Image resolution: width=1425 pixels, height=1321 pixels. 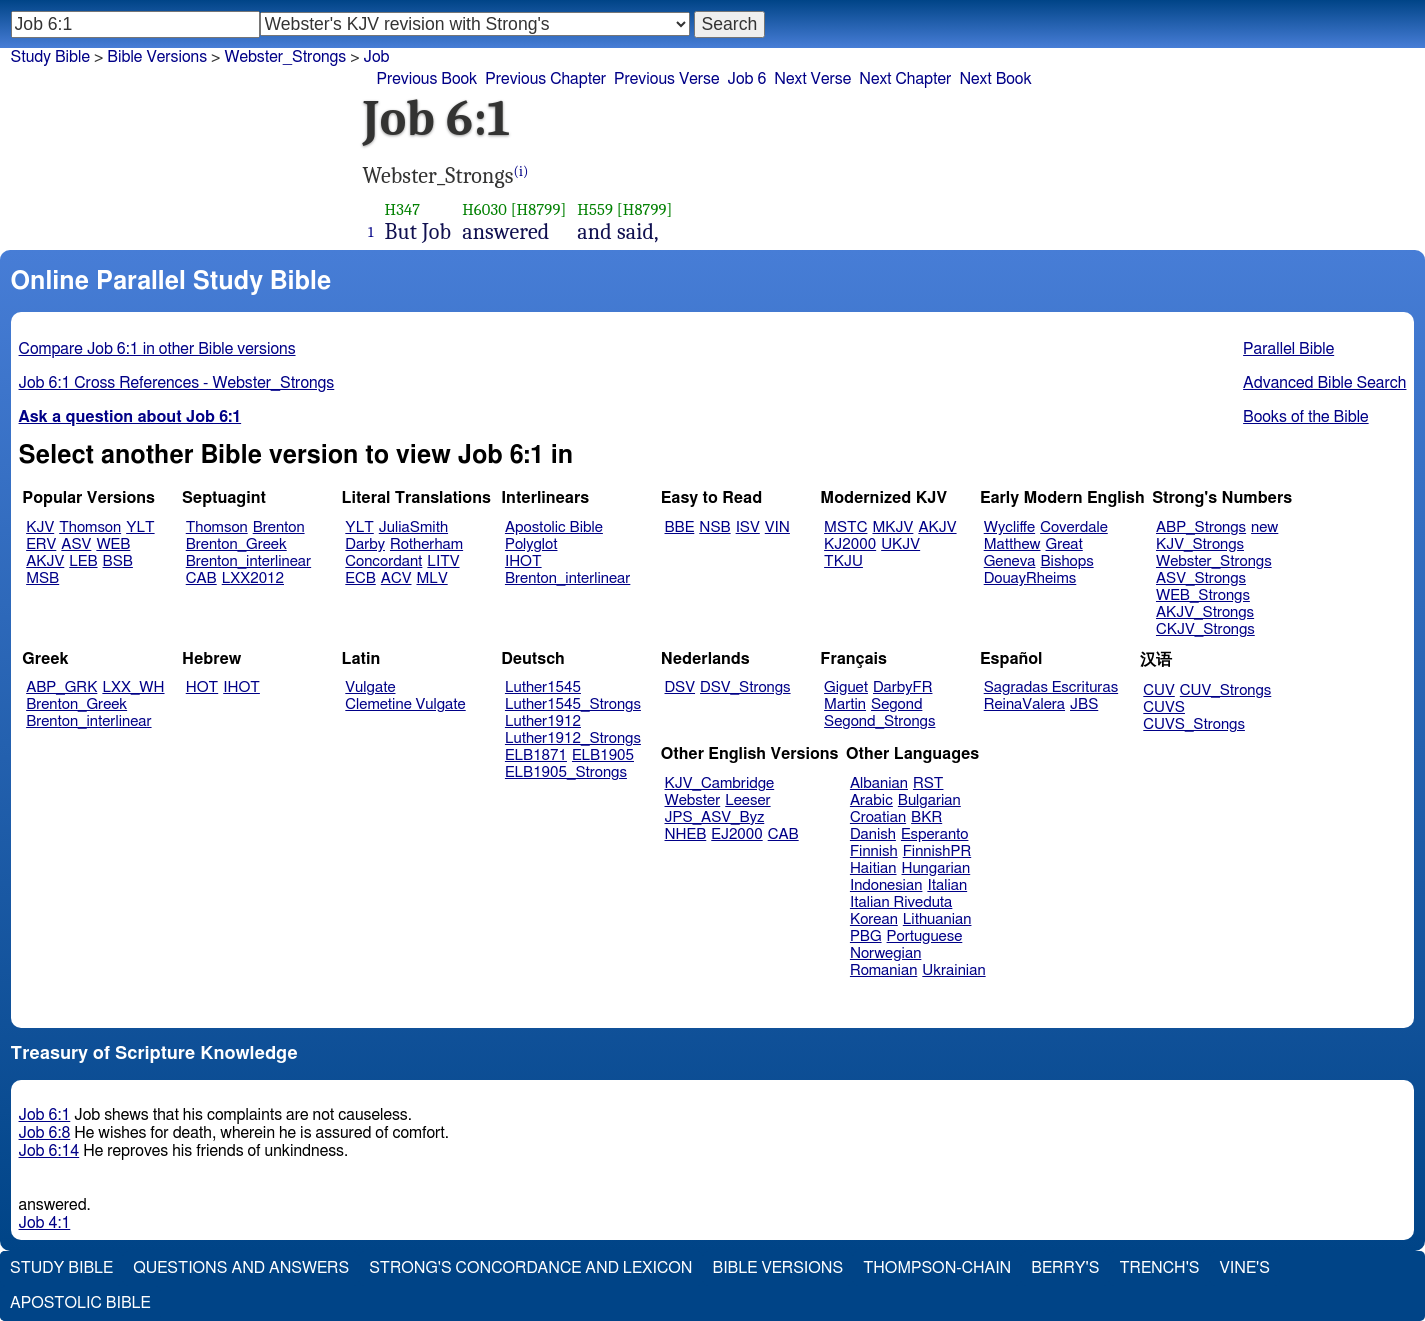 What do you see at coordinates (777, 527) in the screenshot?
I see `VIN` at bounding box center [777, 527].